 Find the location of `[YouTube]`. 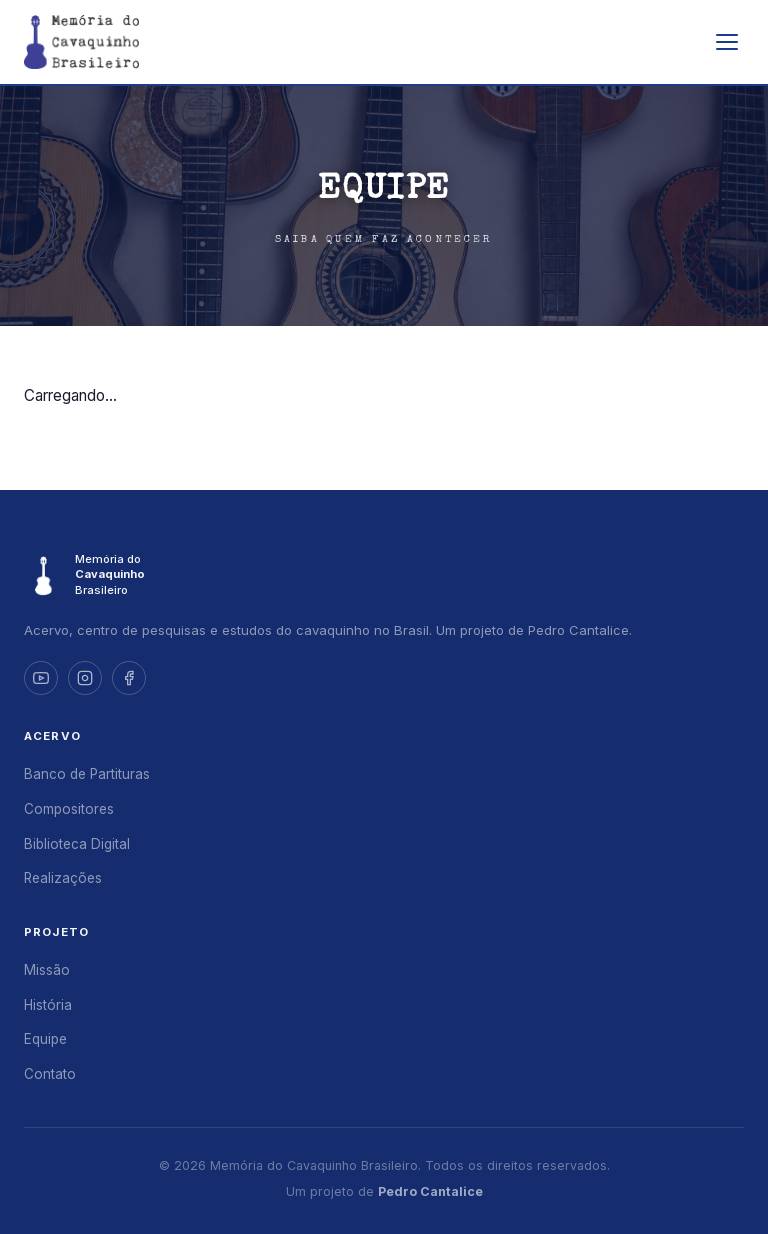

[YouTube] is located at coordinates (41, 678).